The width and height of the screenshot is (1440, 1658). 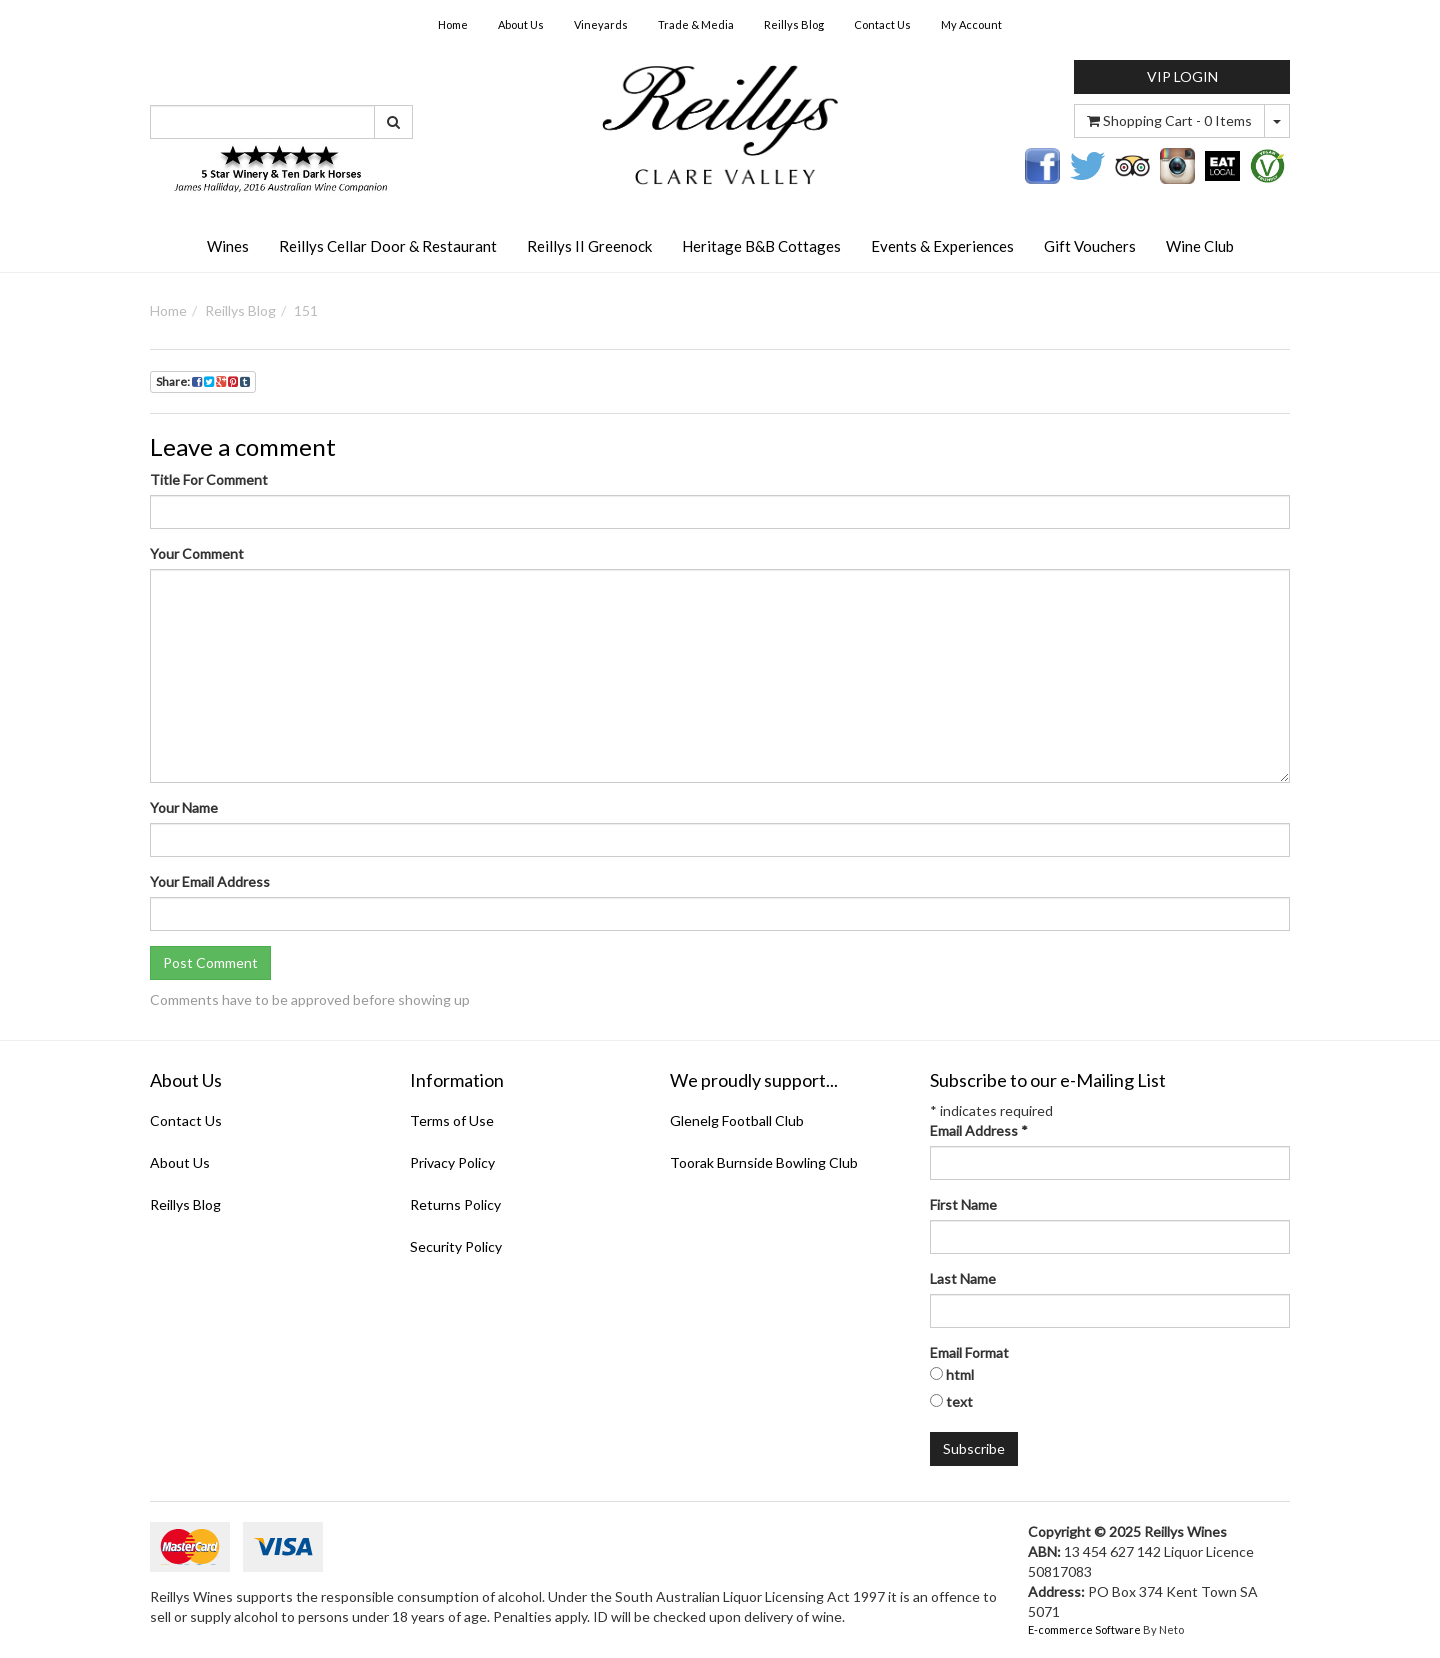 I want to click on Reillys Blog, so click(x=794, y=24).